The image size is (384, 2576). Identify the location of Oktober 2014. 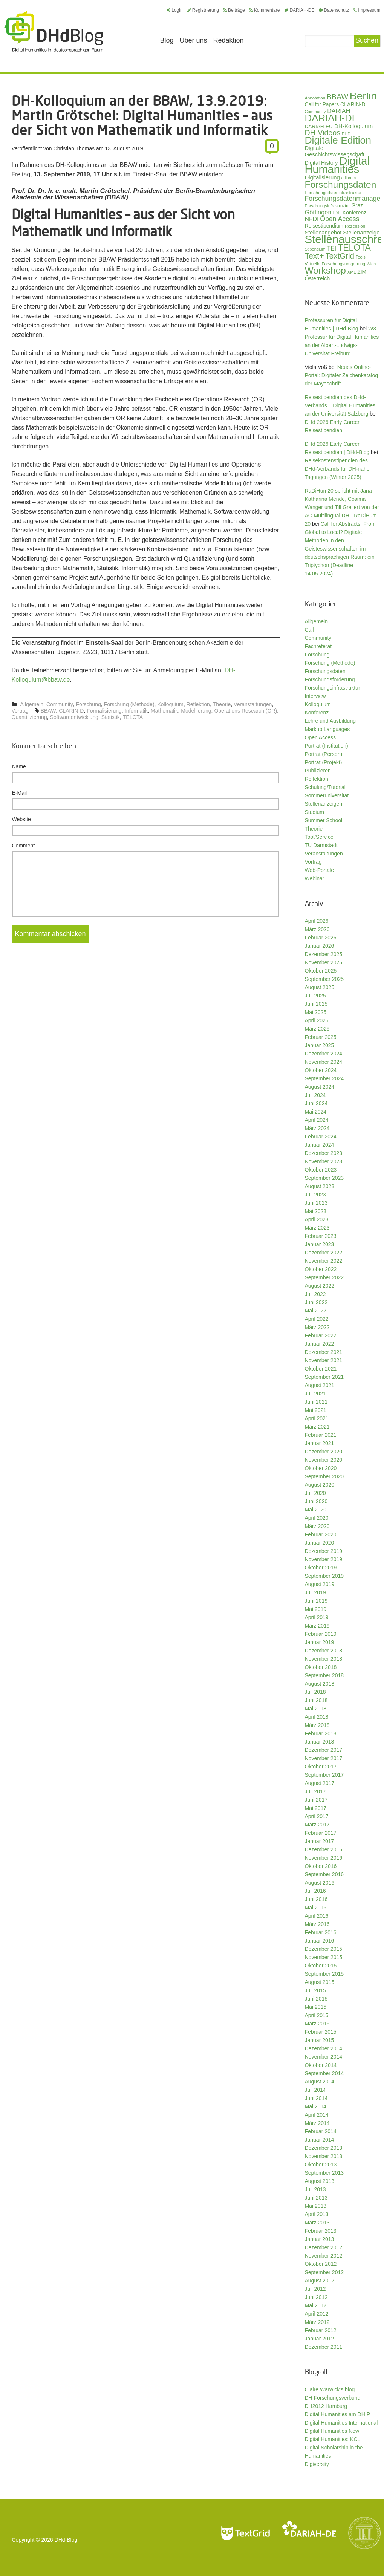
(321, 2065).